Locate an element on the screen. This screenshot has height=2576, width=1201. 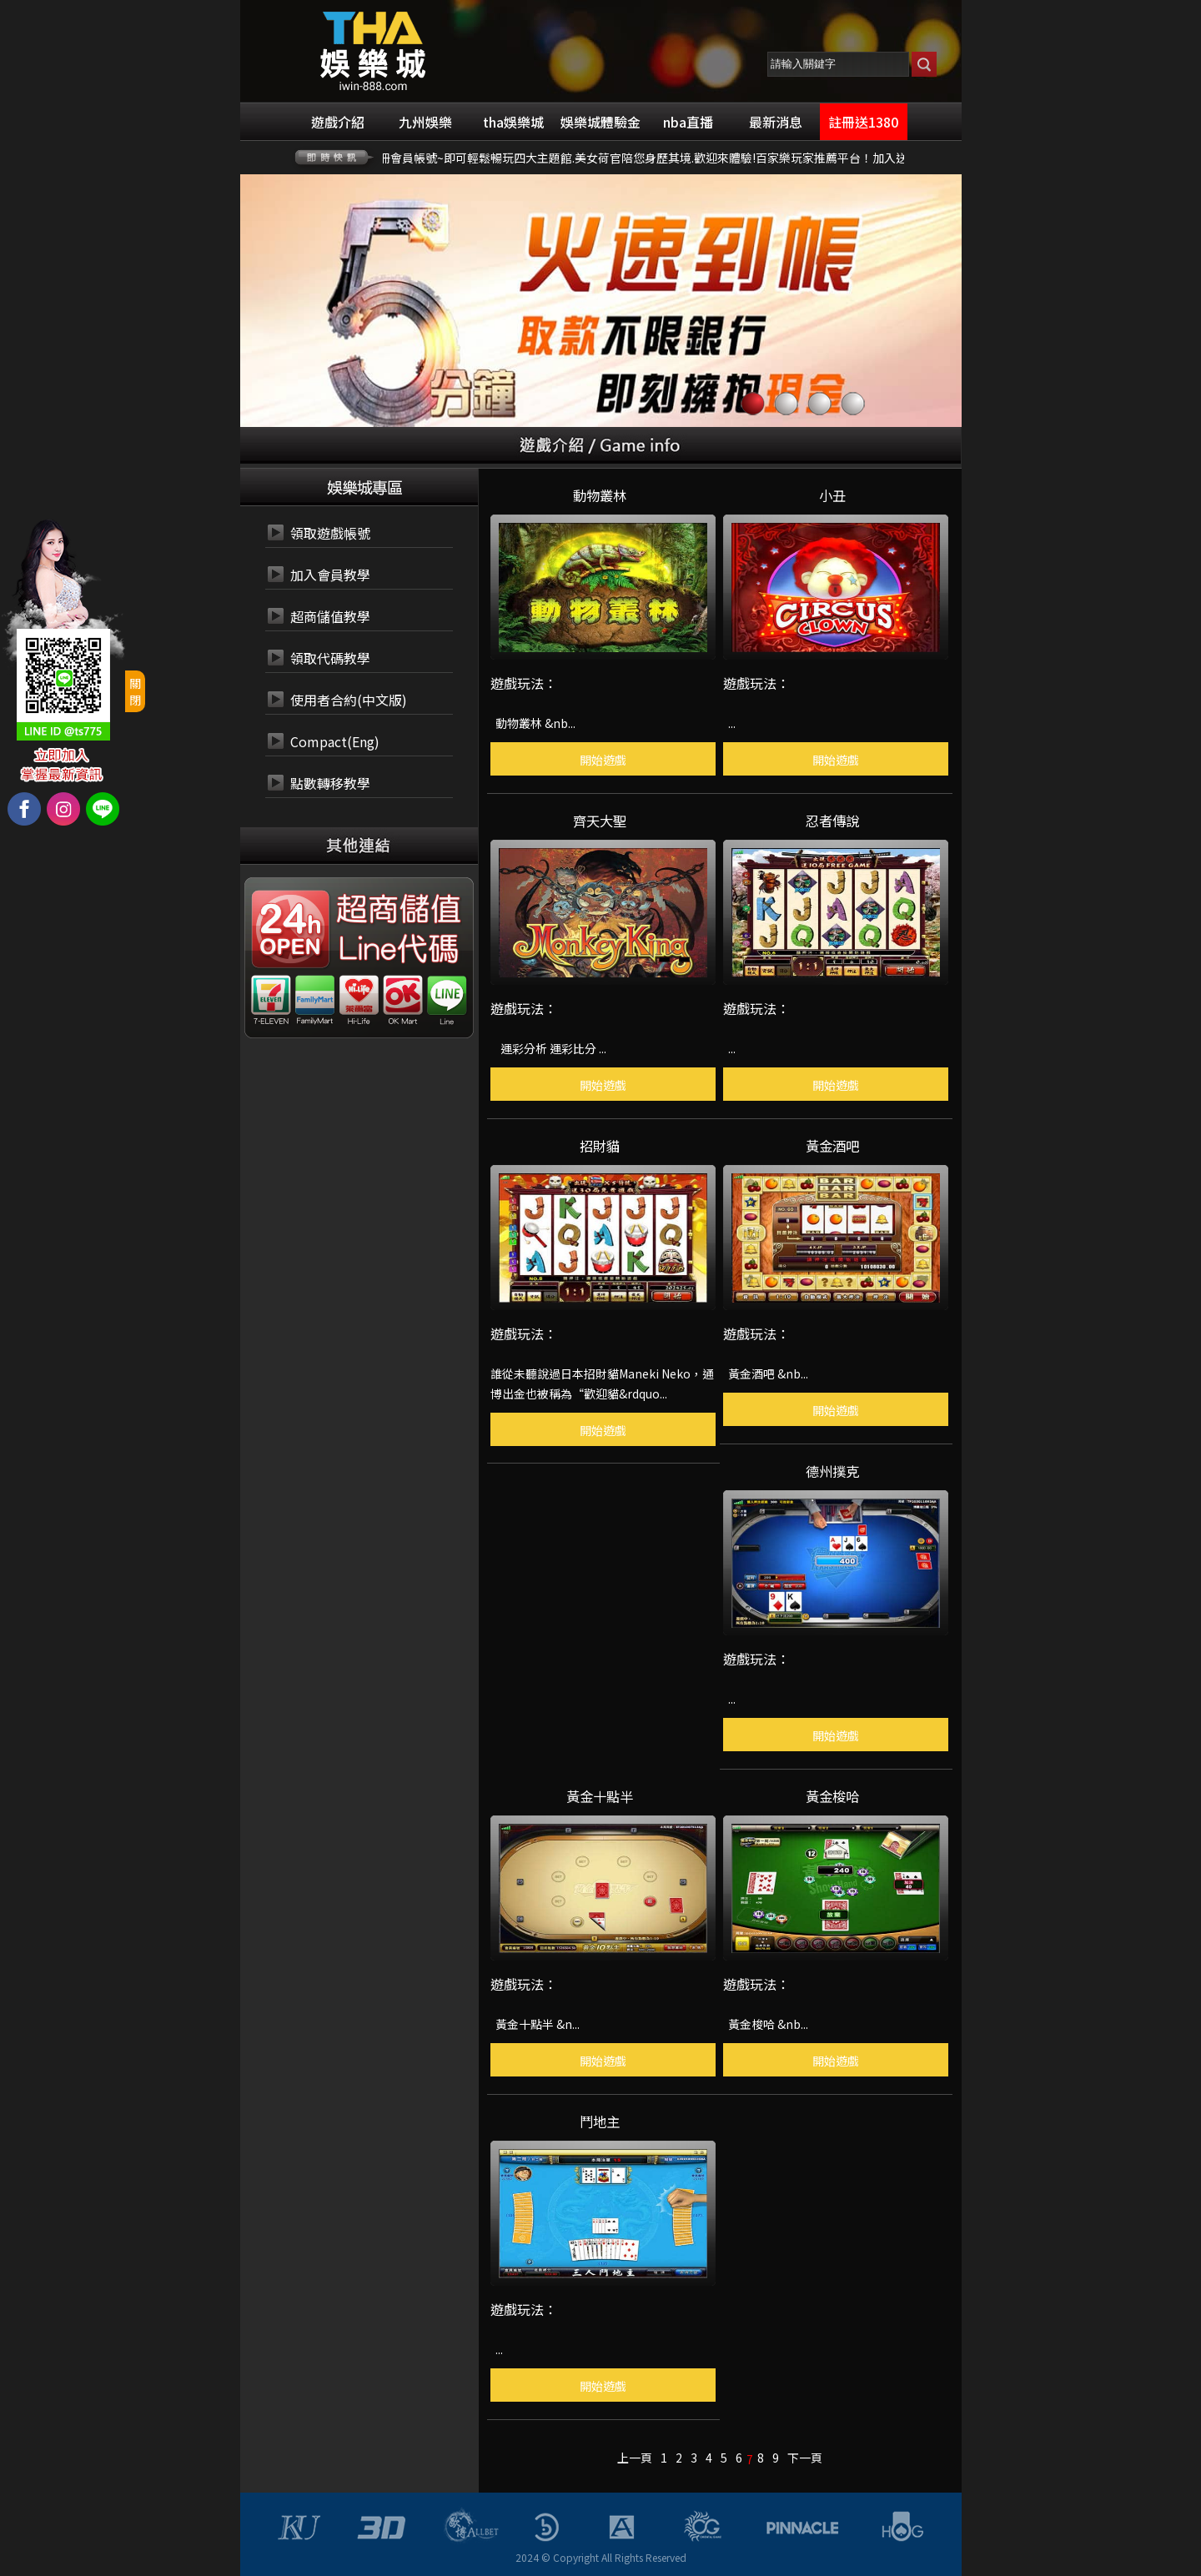
開始遊戲 is located at coordinates (603, 759).